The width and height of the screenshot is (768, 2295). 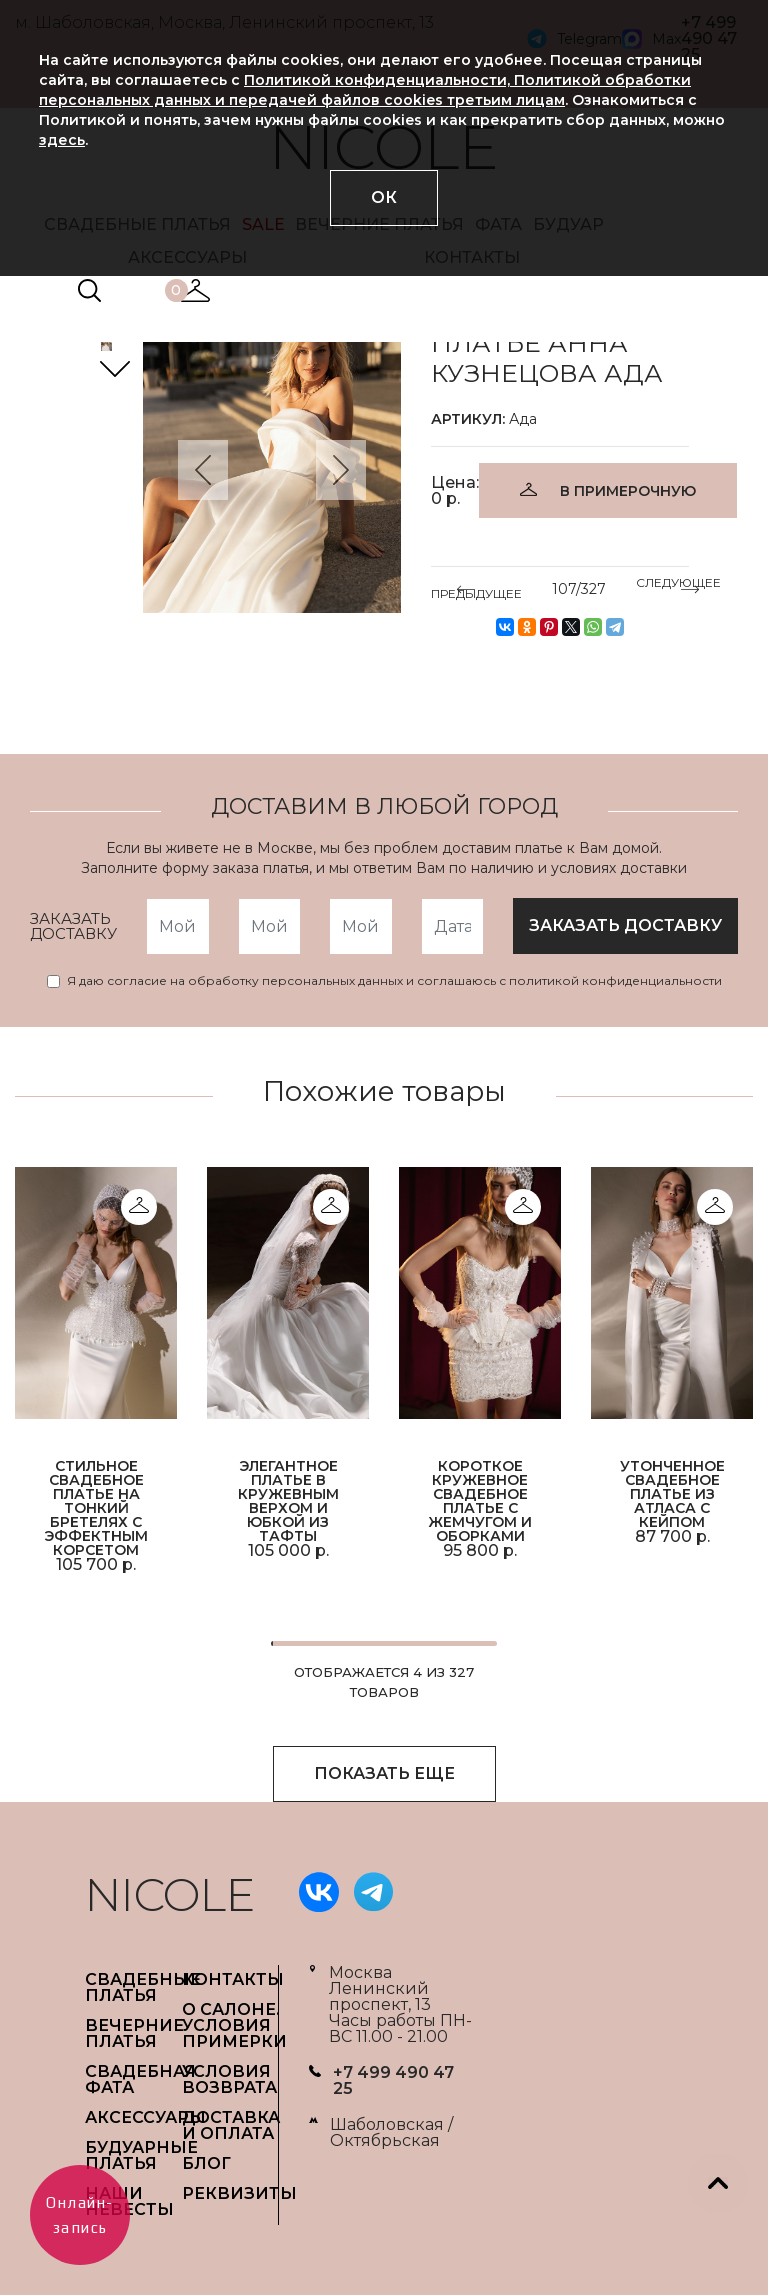 I want to click on СЛЕДУЮЩЕЕ, so click(x=678, y=586).